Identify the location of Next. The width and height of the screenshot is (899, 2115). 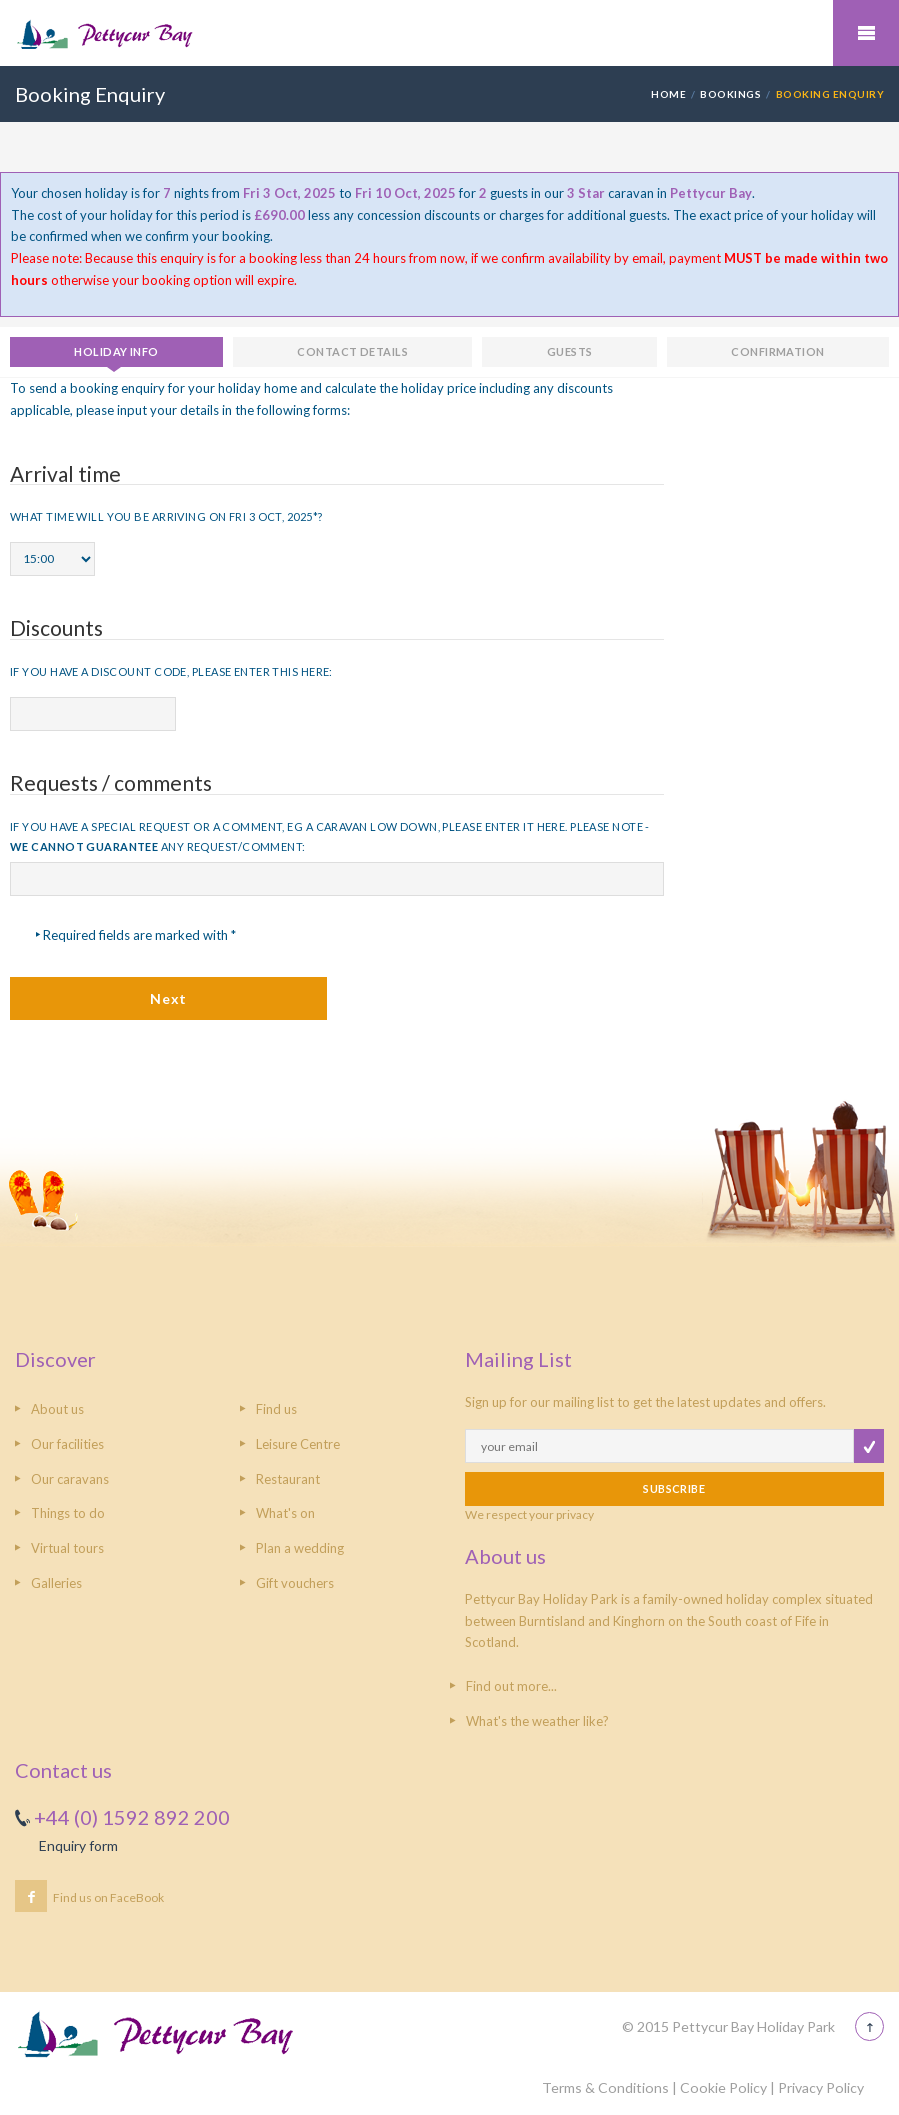
(168, 998).